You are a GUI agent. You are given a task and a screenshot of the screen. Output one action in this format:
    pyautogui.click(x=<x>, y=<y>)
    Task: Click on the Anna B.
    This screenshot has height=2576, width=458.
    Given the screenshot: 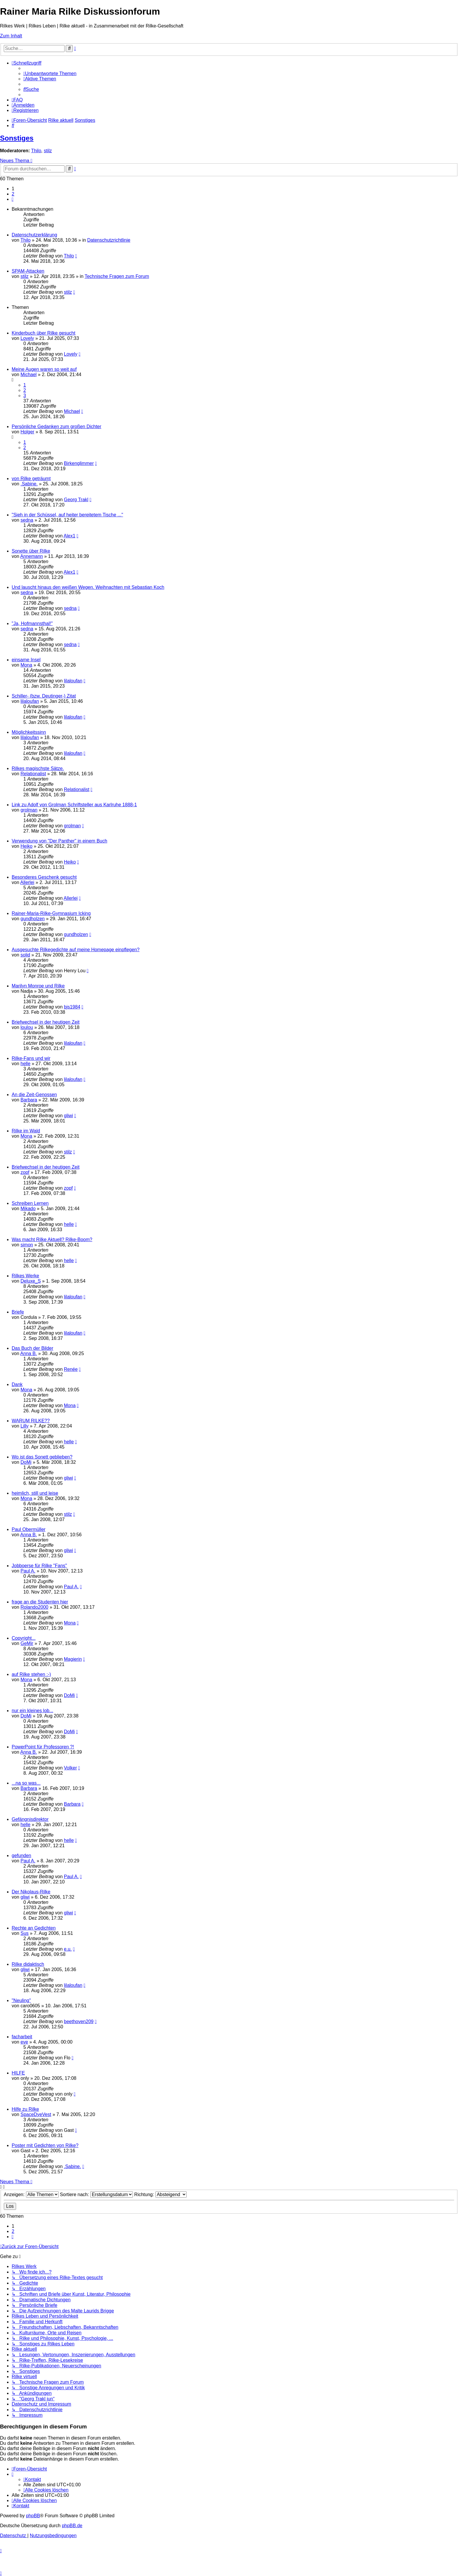 What is the action you would take?
    pyautogui.click(x=28, y=1353)
    